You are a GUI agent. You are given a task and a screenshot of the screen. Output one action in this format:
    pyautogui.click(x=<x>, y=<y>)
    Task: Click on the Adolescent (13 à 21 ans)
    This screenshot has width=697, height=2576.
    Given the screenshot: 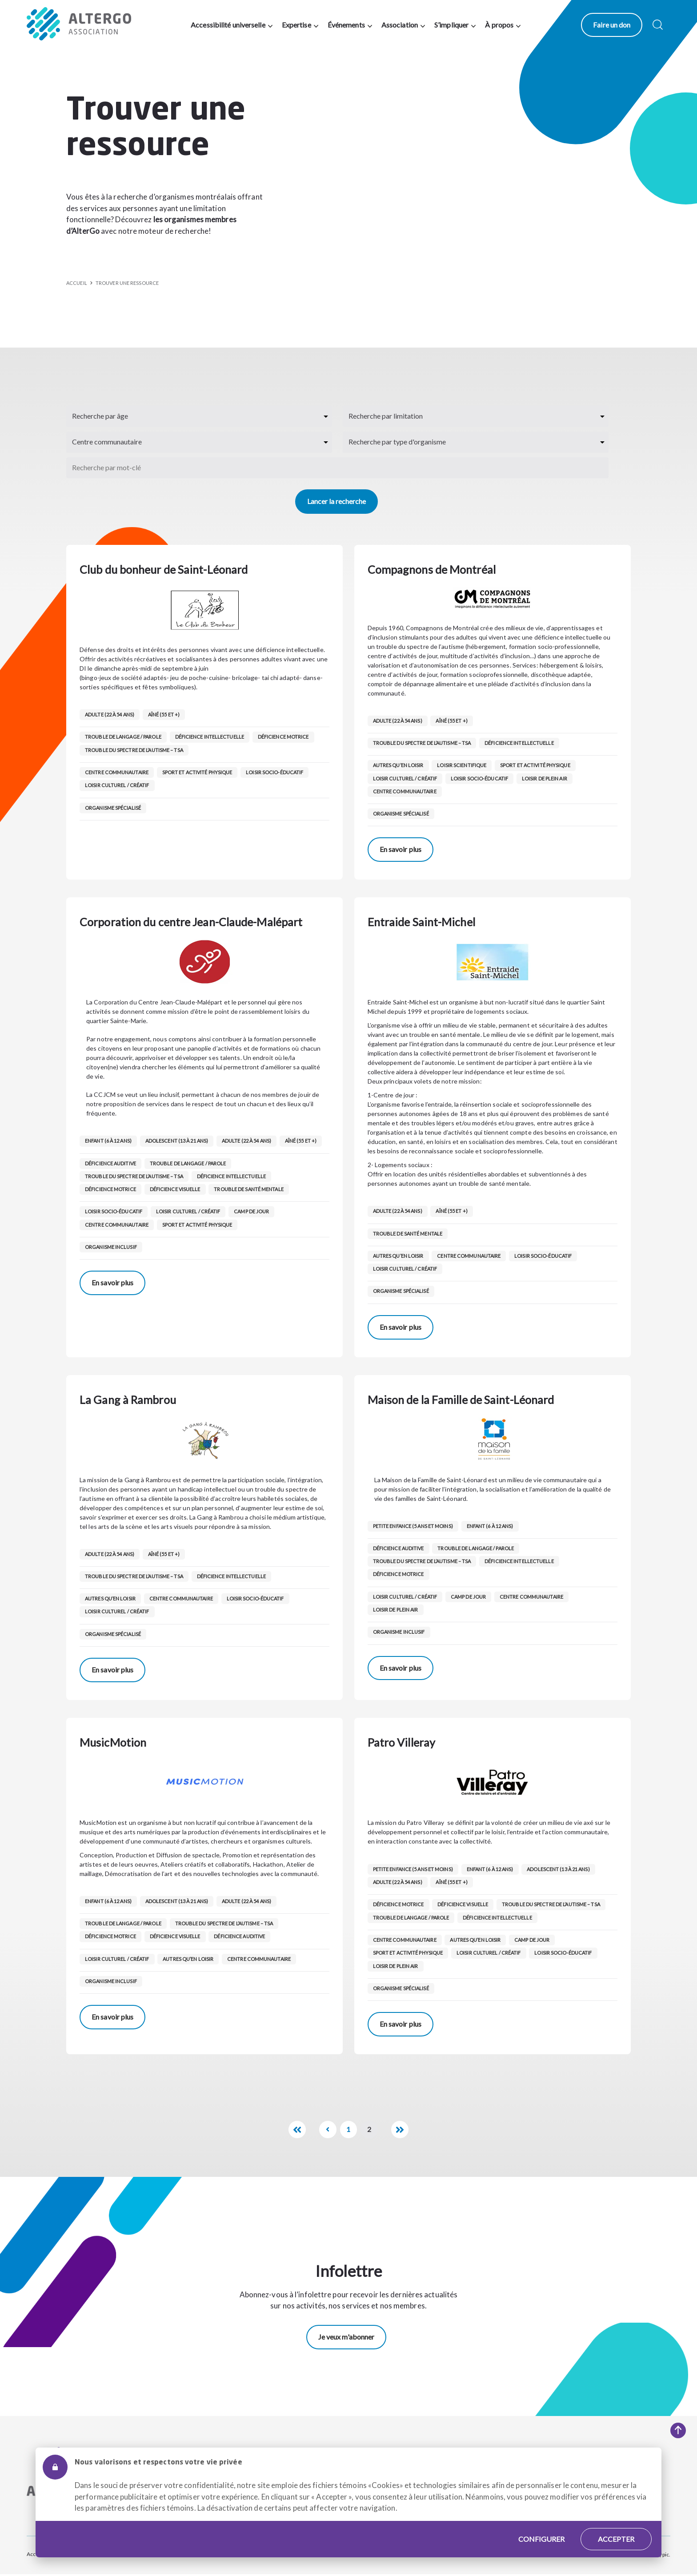 What is the action you would take?
    pyautogui.click(x=177, y=1141)
    